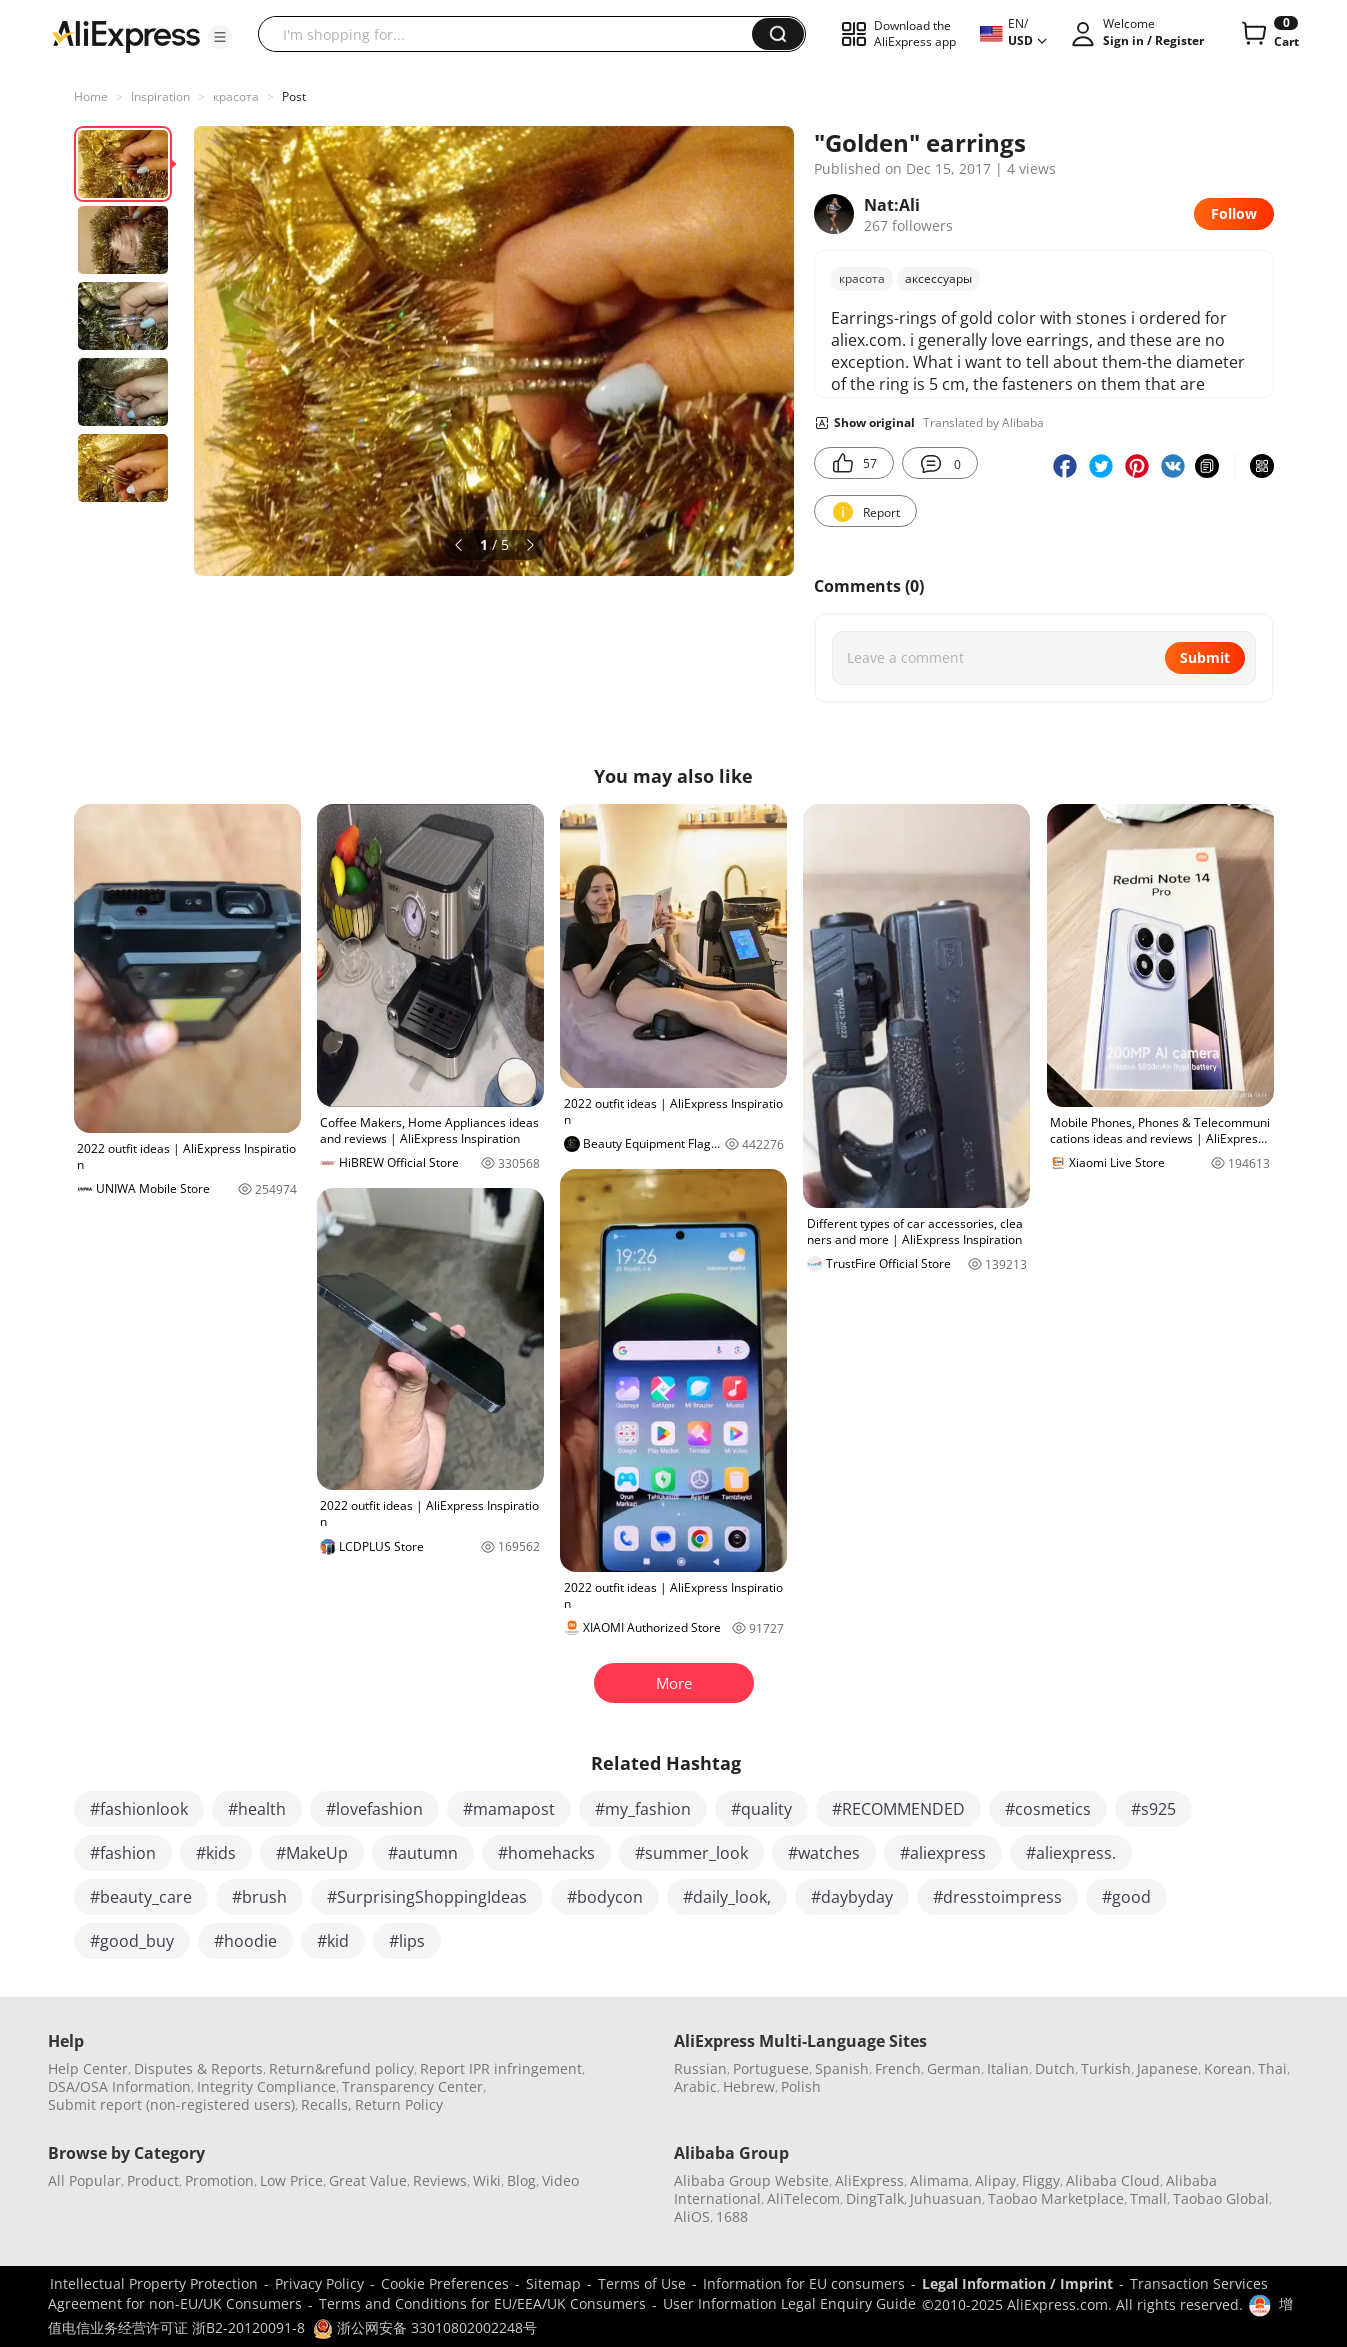 The width and height of the screenshot is (1347, 2347). I want to click on Recalls,, so click(326, 2104).